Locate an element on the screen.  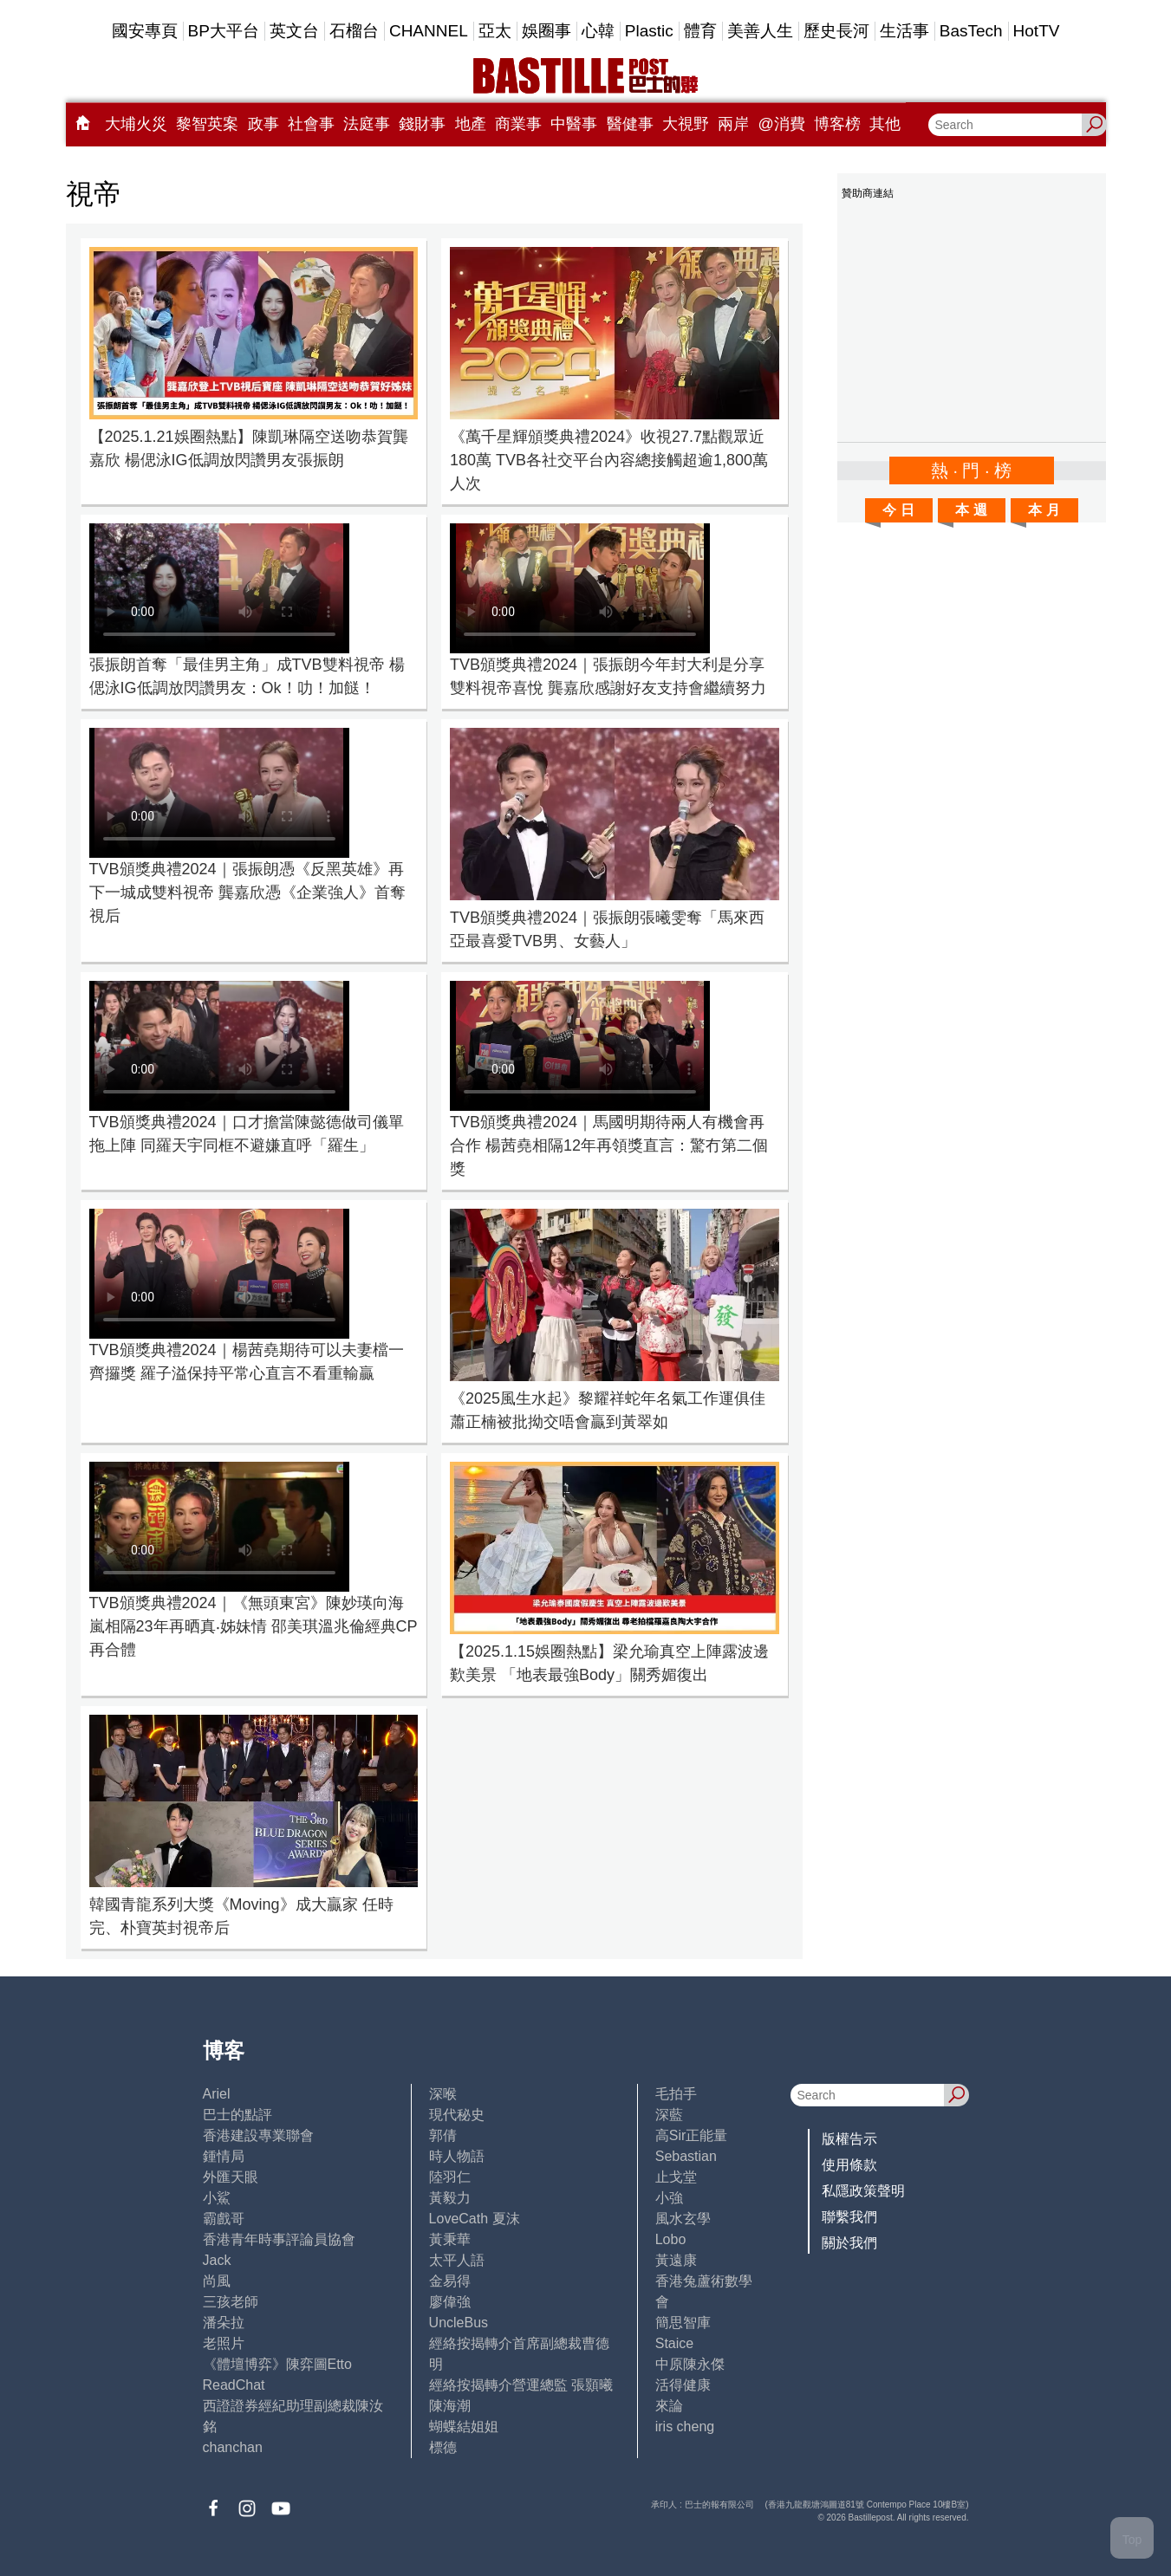
私隱政策聲明 is located at coordinates (863, 2190).